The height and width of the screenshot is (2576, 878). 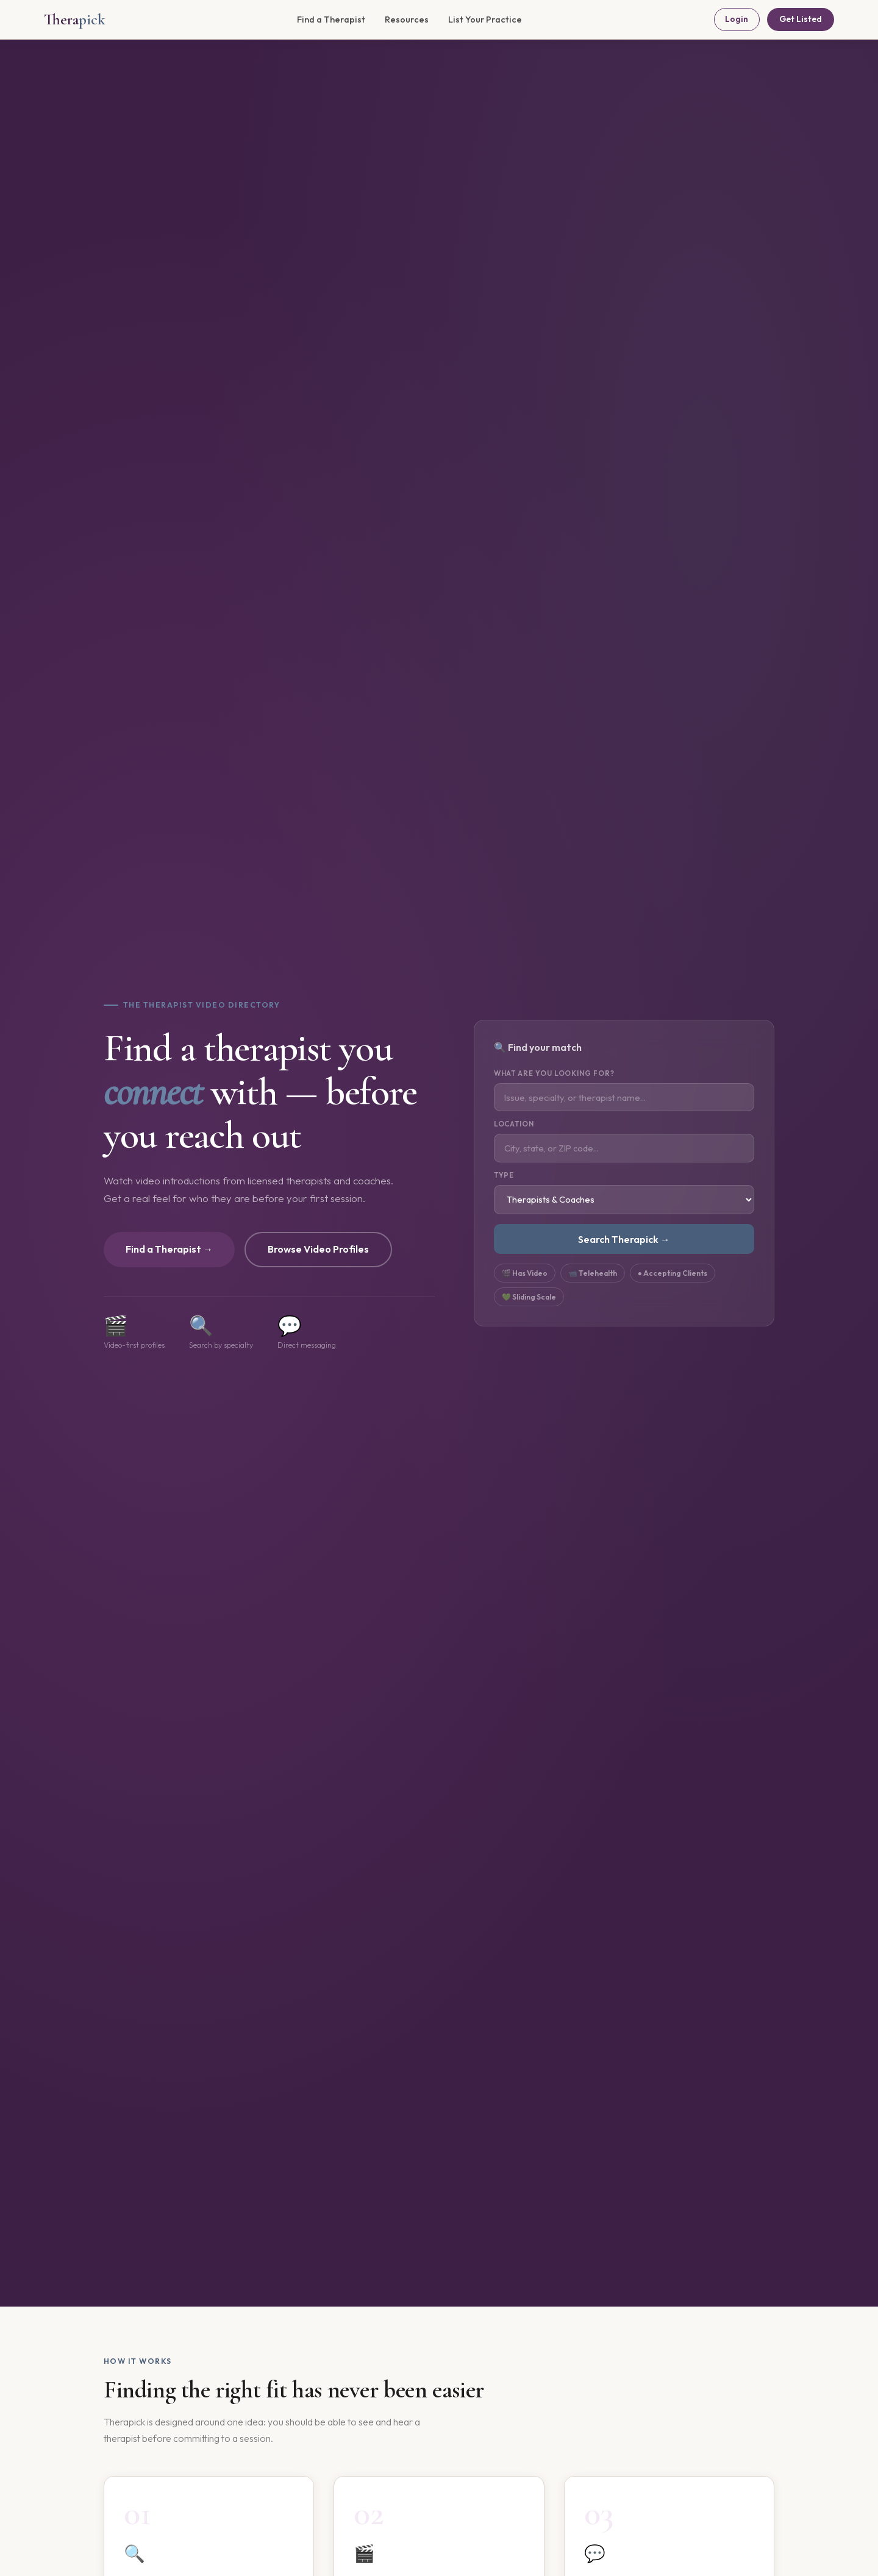 What do you see at coordinates (736, 18) in the screenshot?
I see `Login` at bounding box center [736, 18].